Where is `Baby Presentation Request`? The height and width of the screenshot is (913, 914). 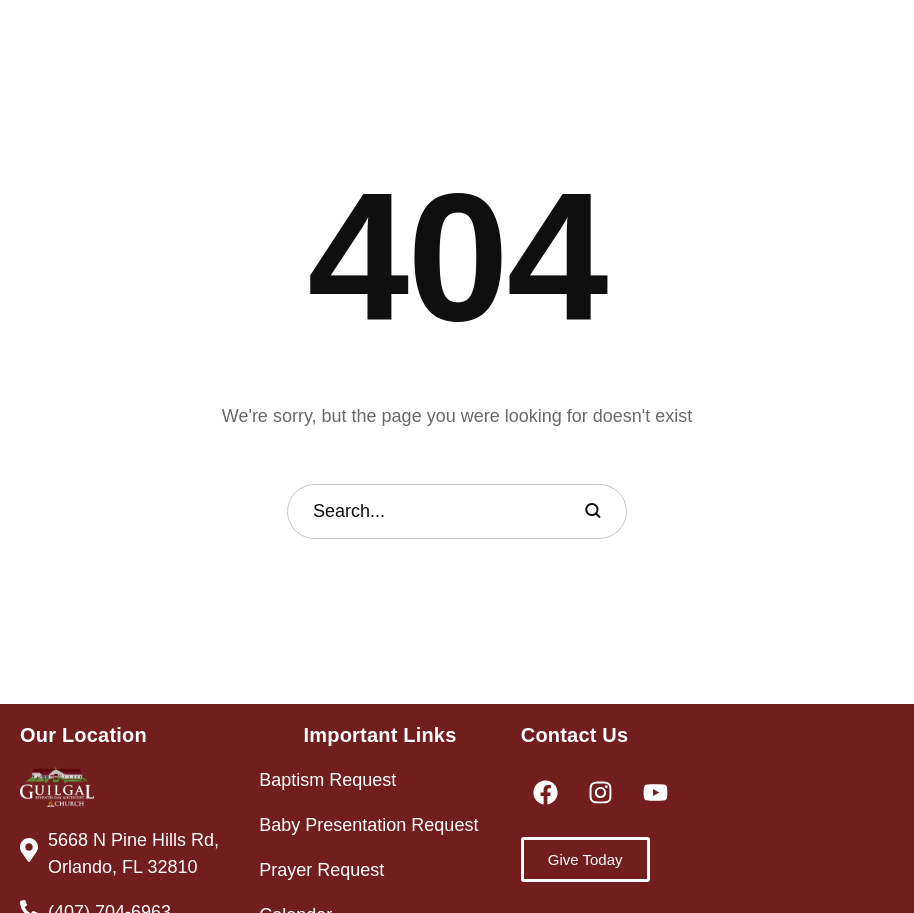 Baby Presentation Request is located at coordinates (368, 825).